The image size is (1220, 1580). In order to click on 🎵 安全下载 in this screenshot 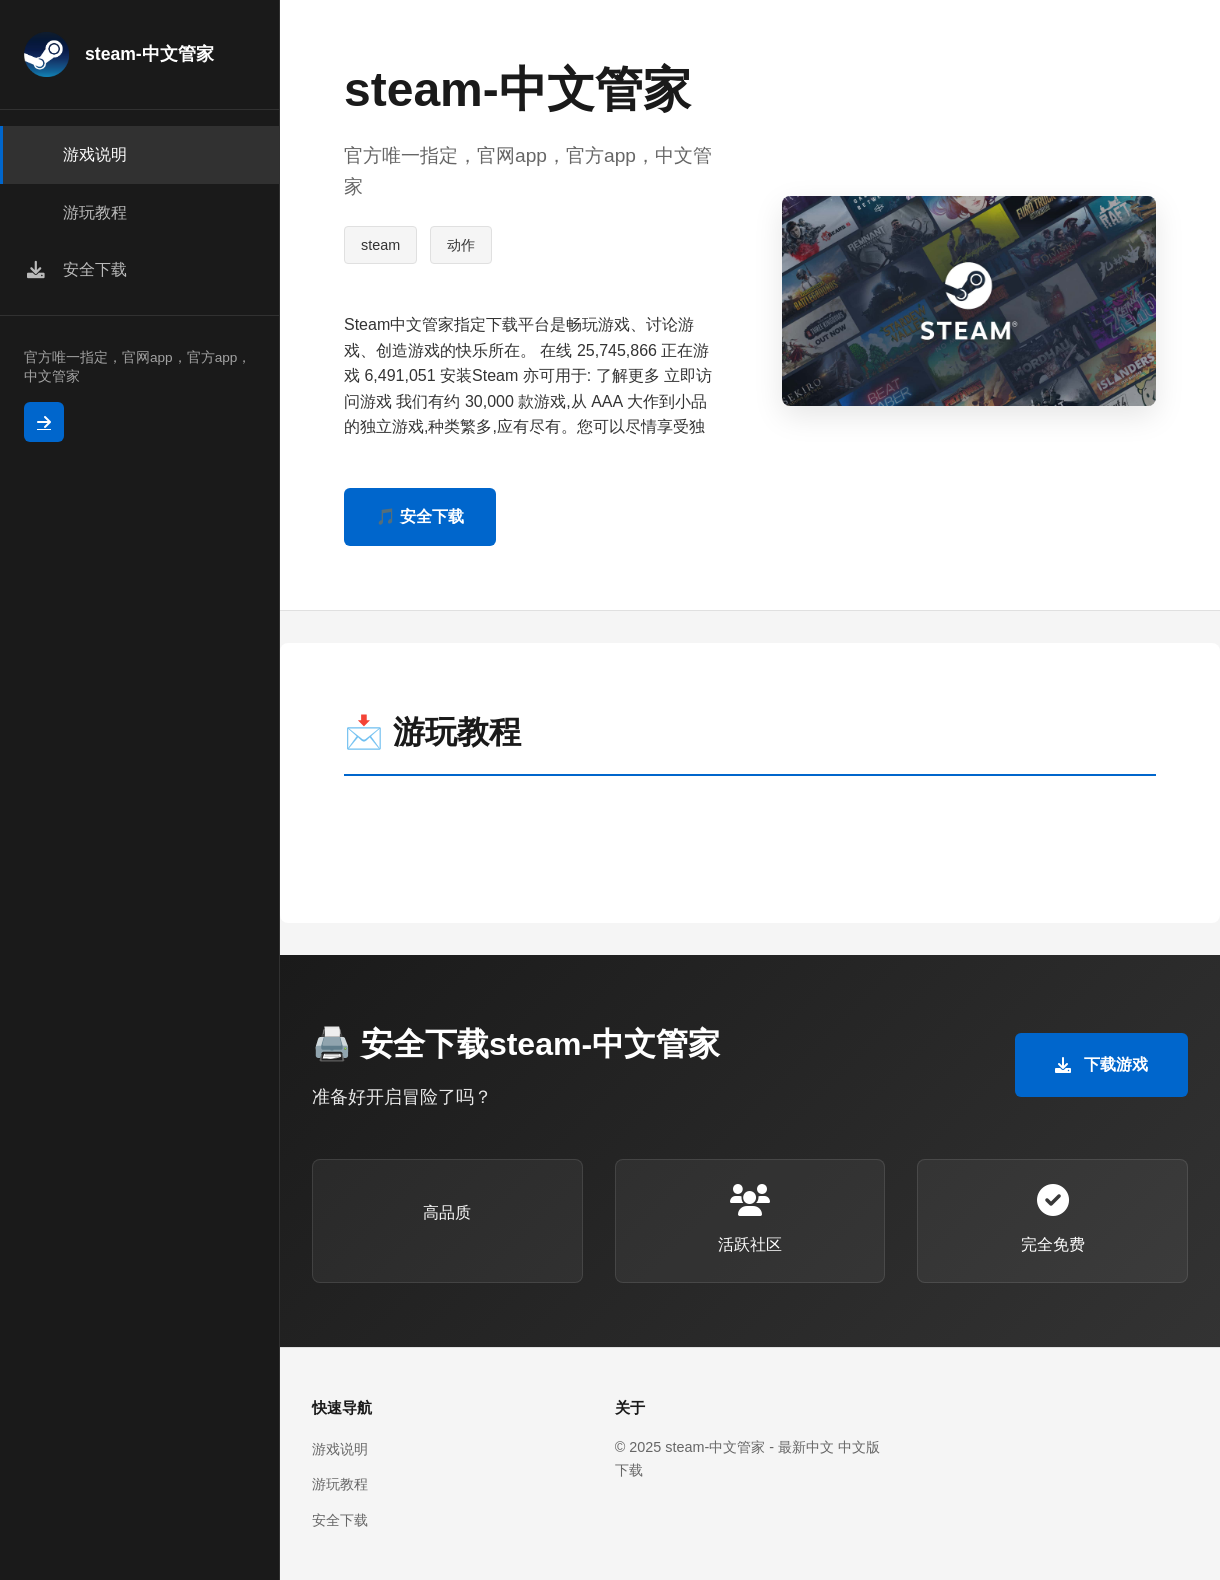, I will do `click(420, 516)`.